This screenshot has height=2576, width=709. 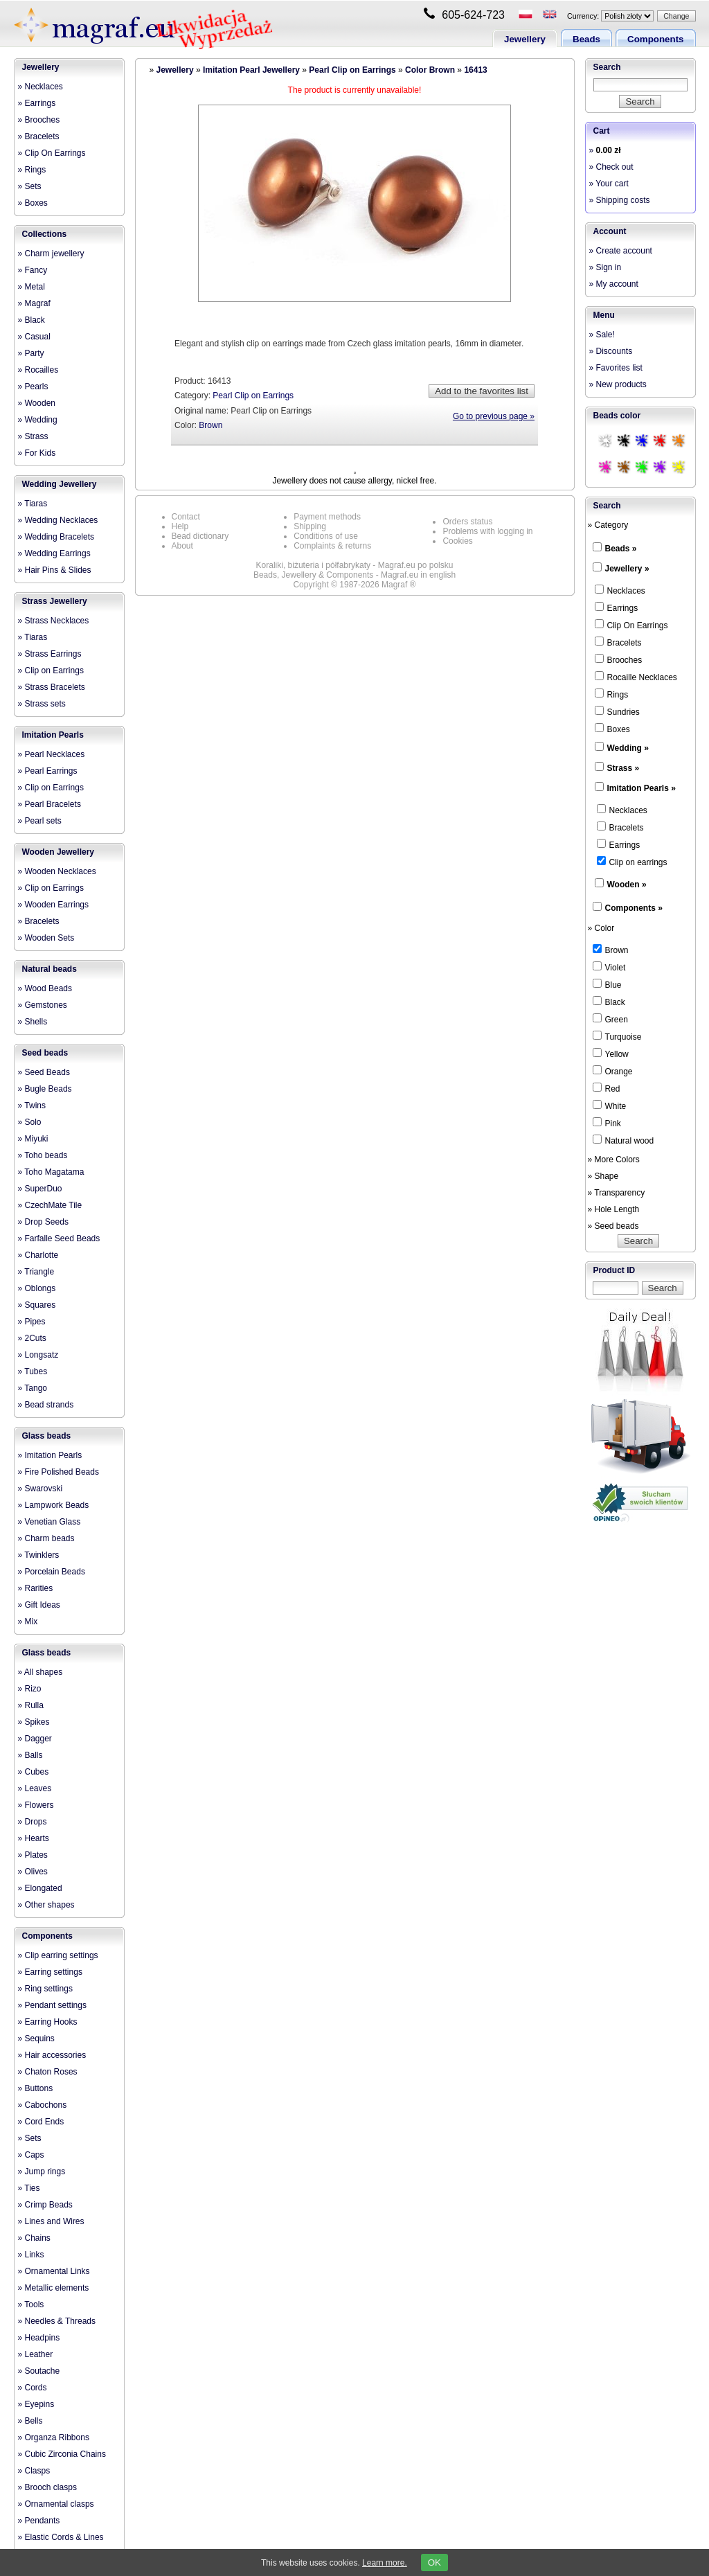 I want to click on » More Colors, so click(x=614, y=1159).